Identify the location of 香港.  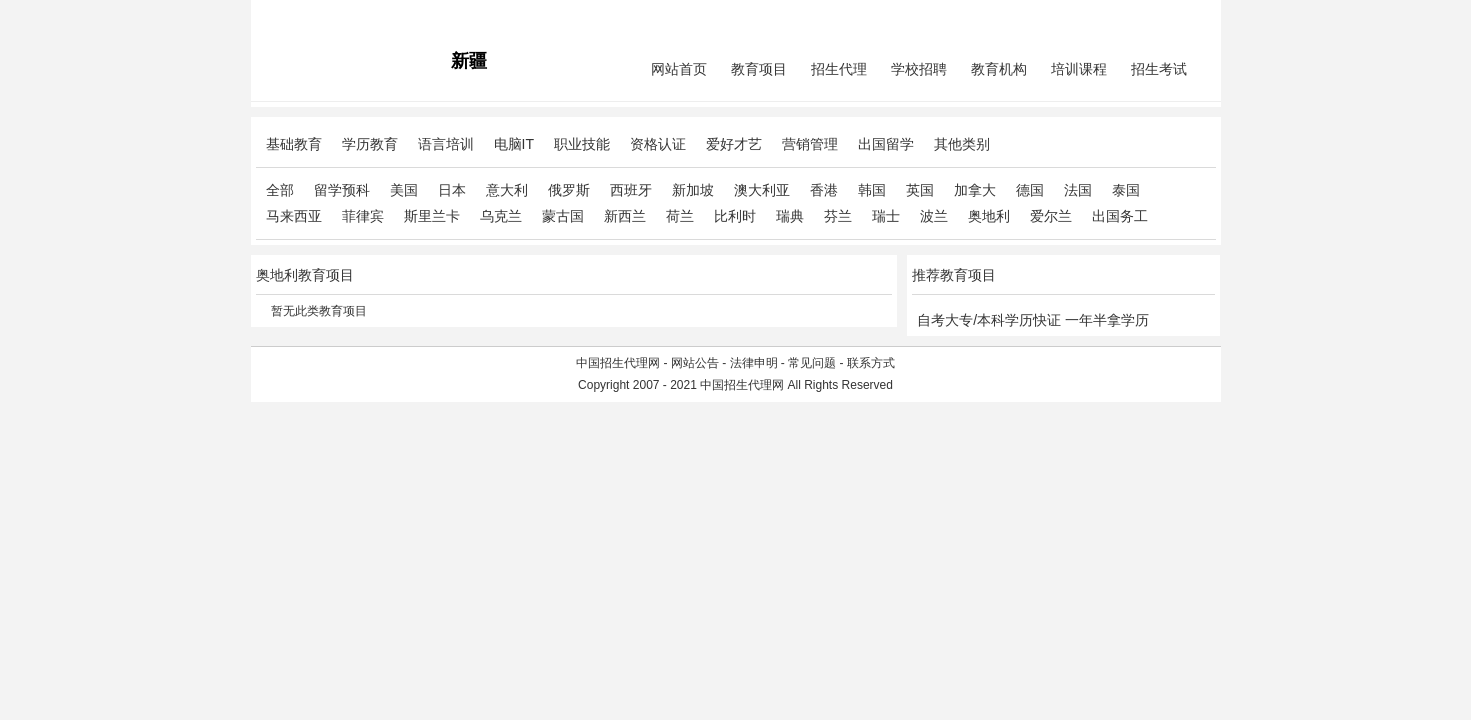
(824, 190).